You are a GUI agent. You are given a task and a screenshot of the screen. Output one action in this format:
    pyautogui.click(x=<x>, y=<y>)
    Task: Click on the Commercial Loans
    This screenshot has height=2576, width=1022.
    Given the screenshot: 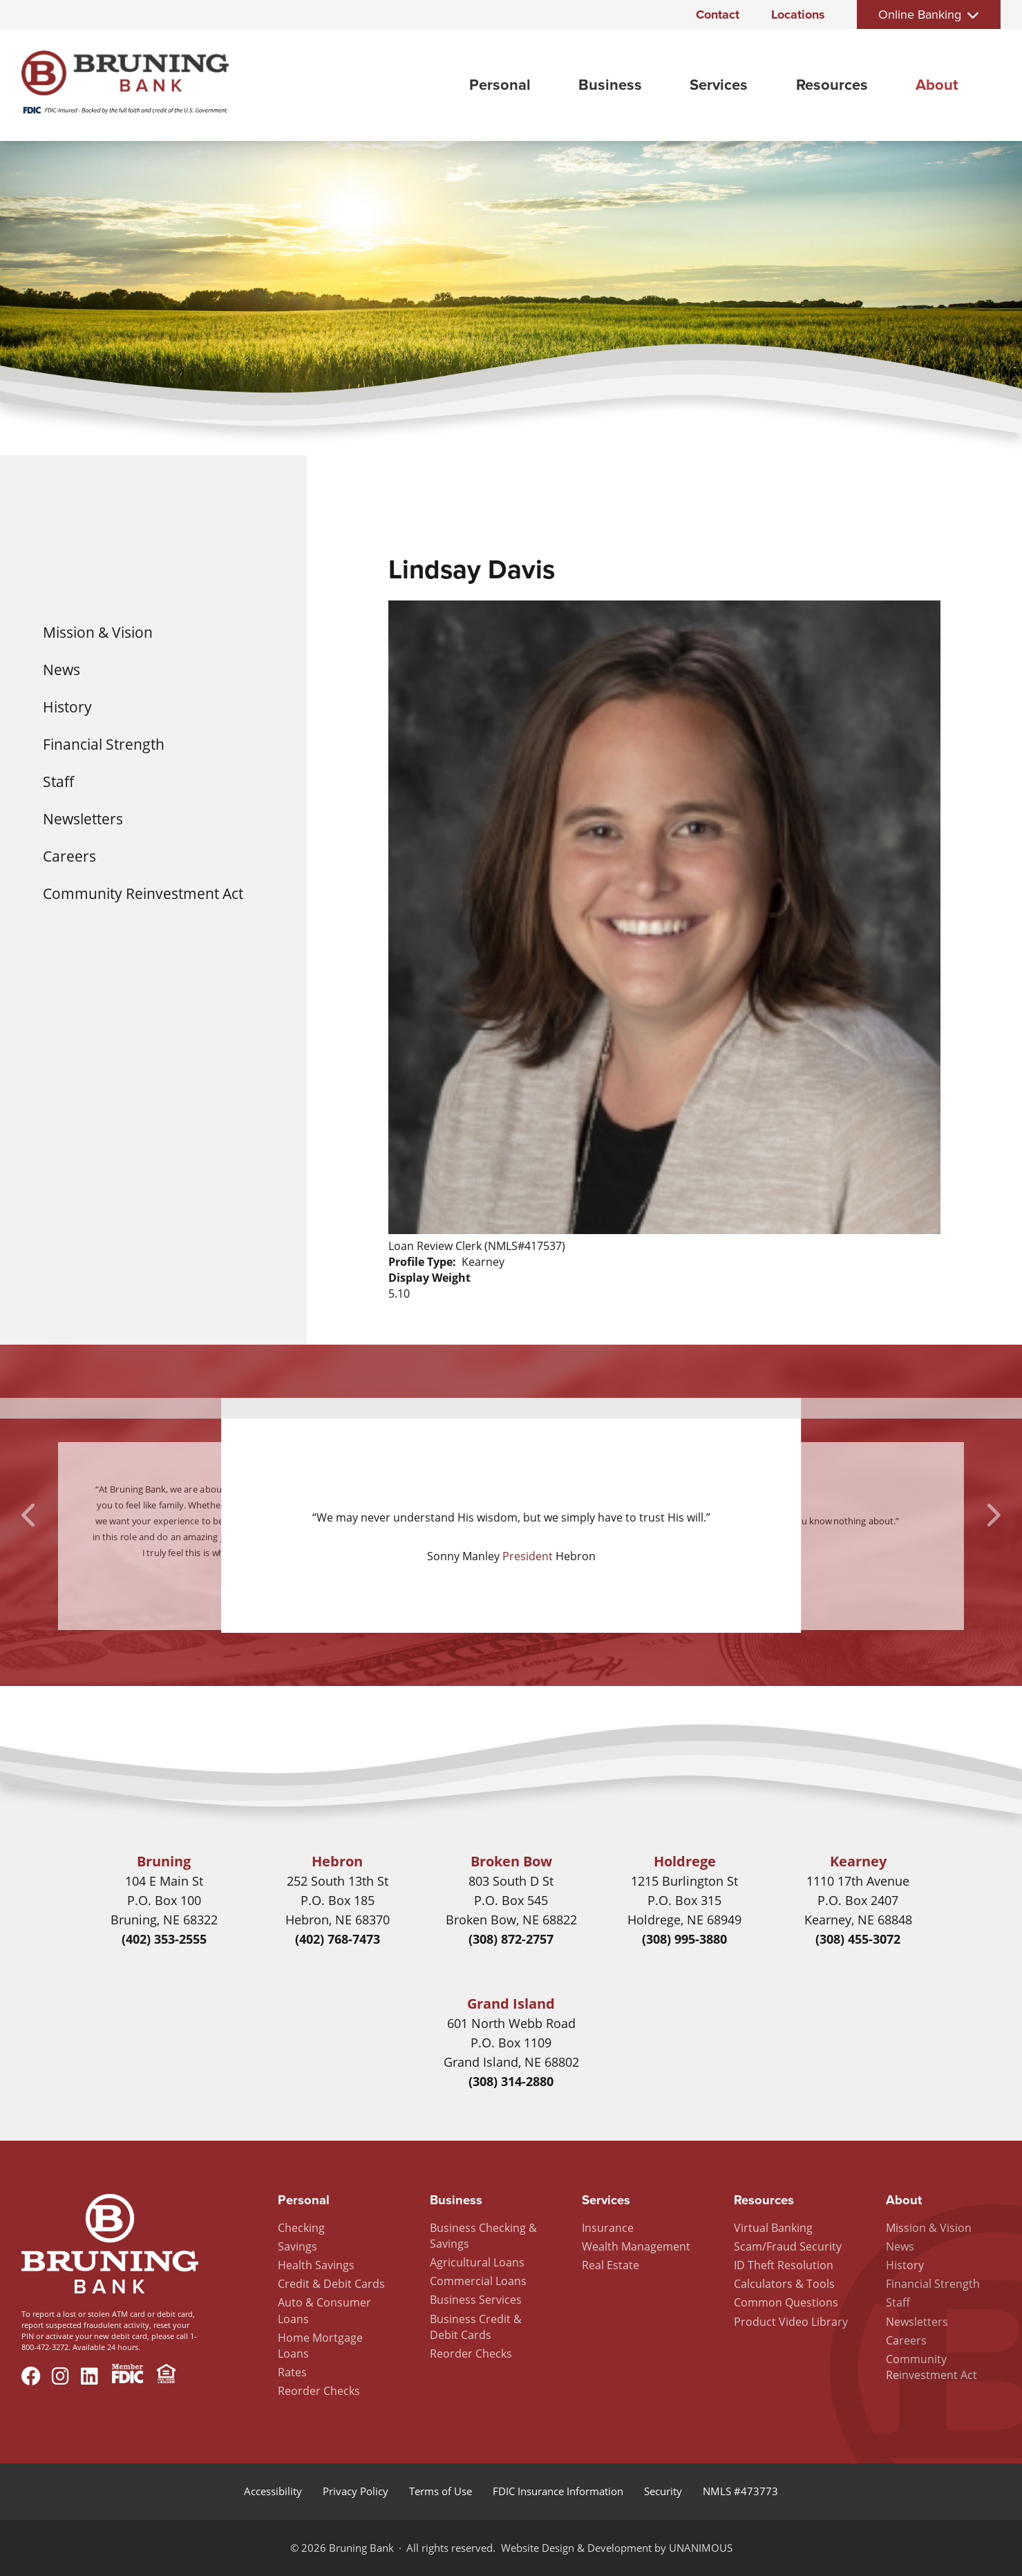 What is the action you would take?
    pyautogui.click(x=478, y=2281)
    